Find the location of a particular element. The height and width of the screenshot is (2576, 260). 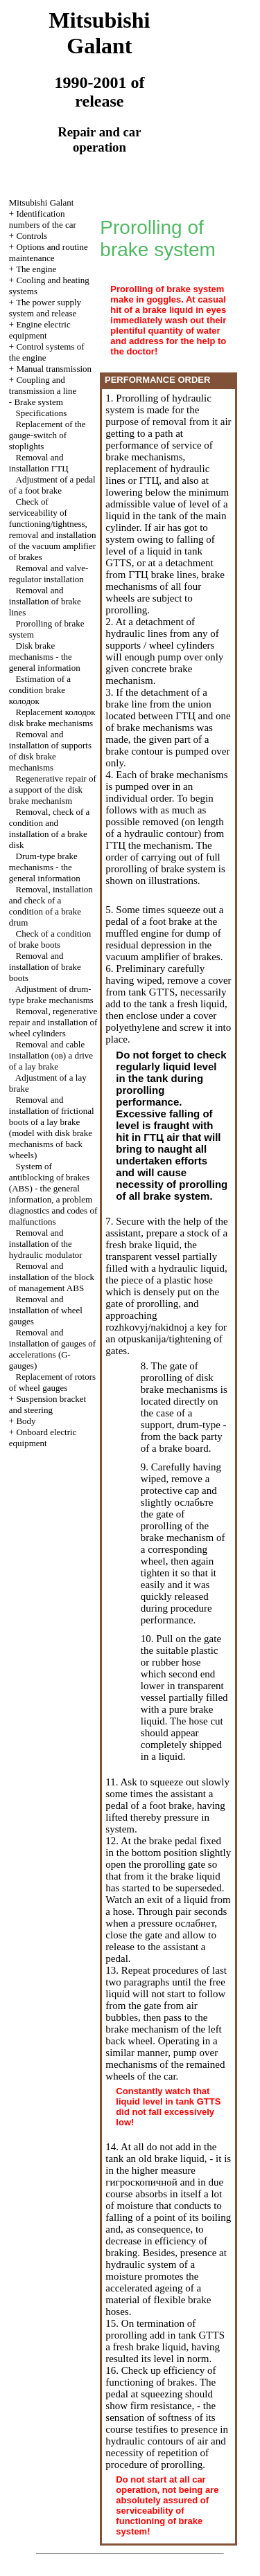

The power supply system and release is located at coordinates (45, 307).